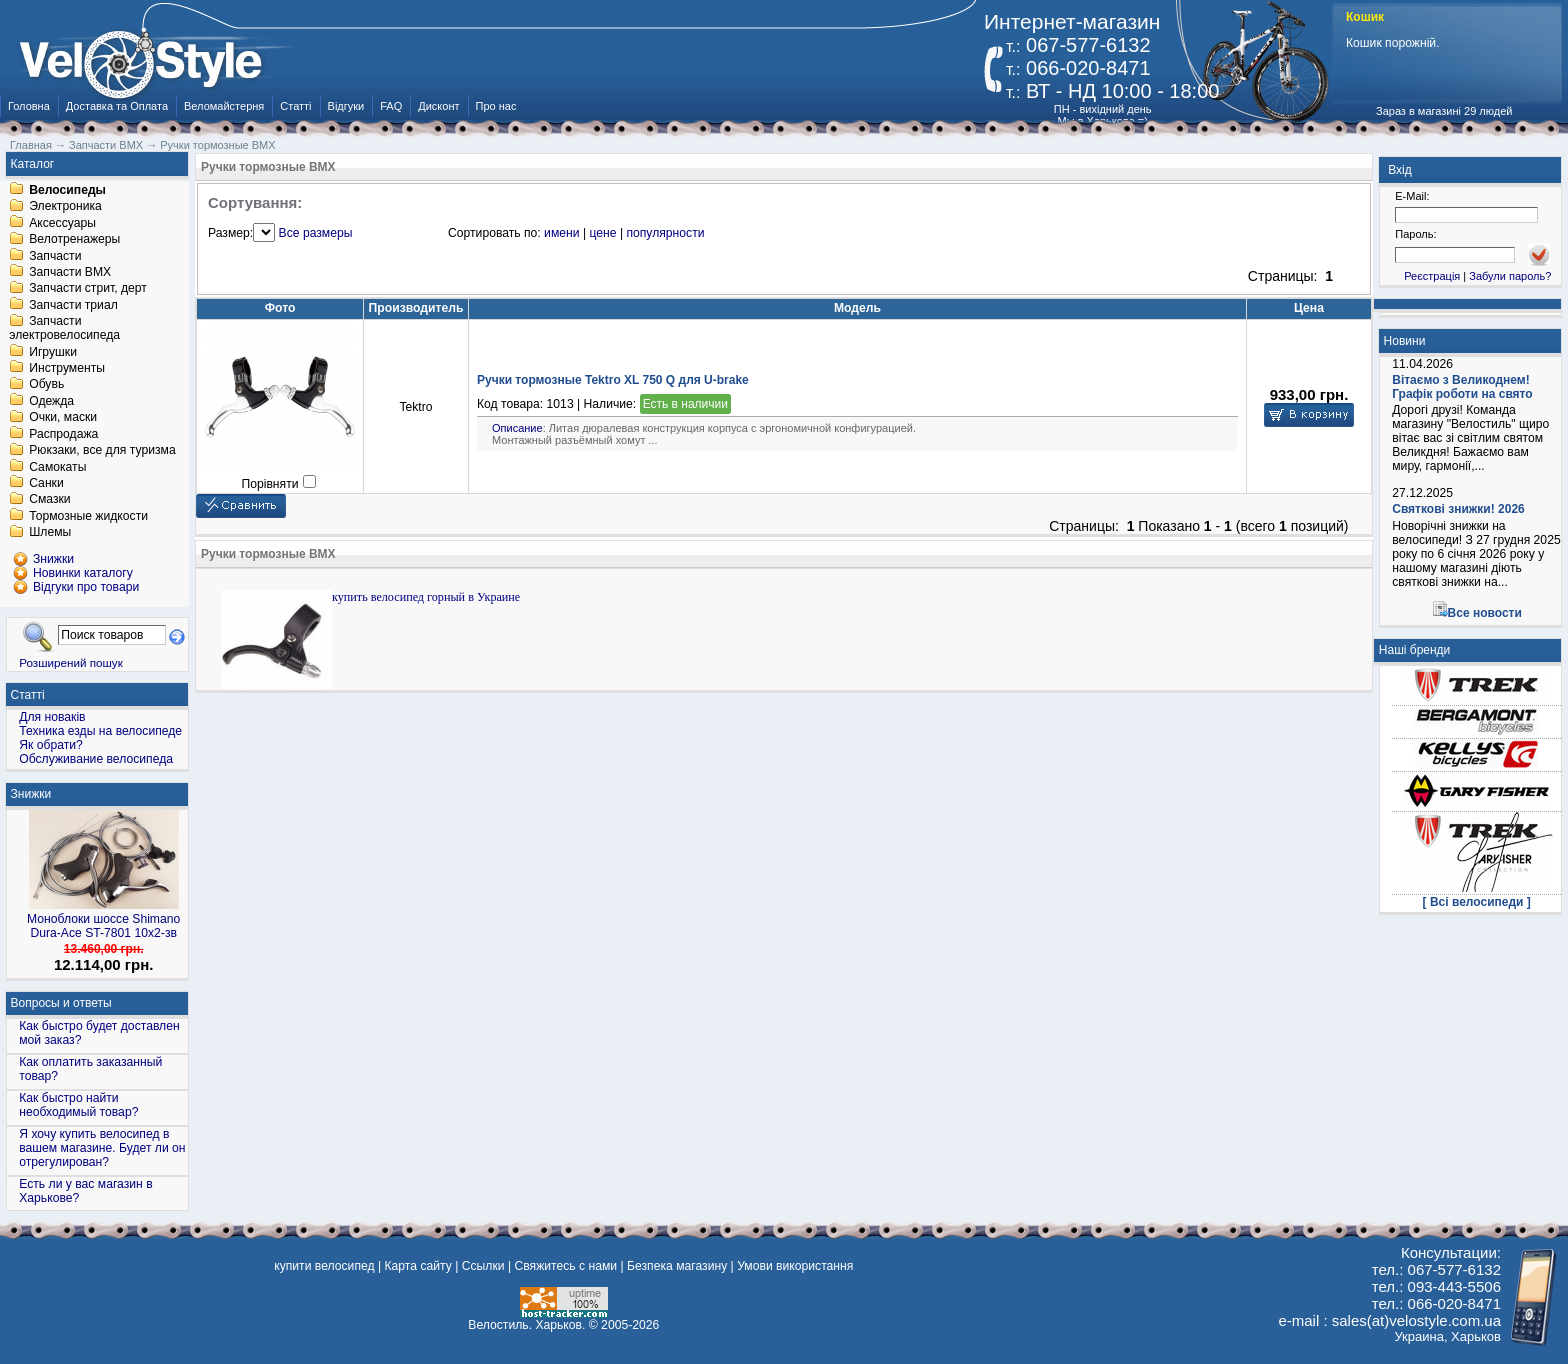 The image size is (1568, 1364). I want to click on Запчасти триал, so click(73, 305).